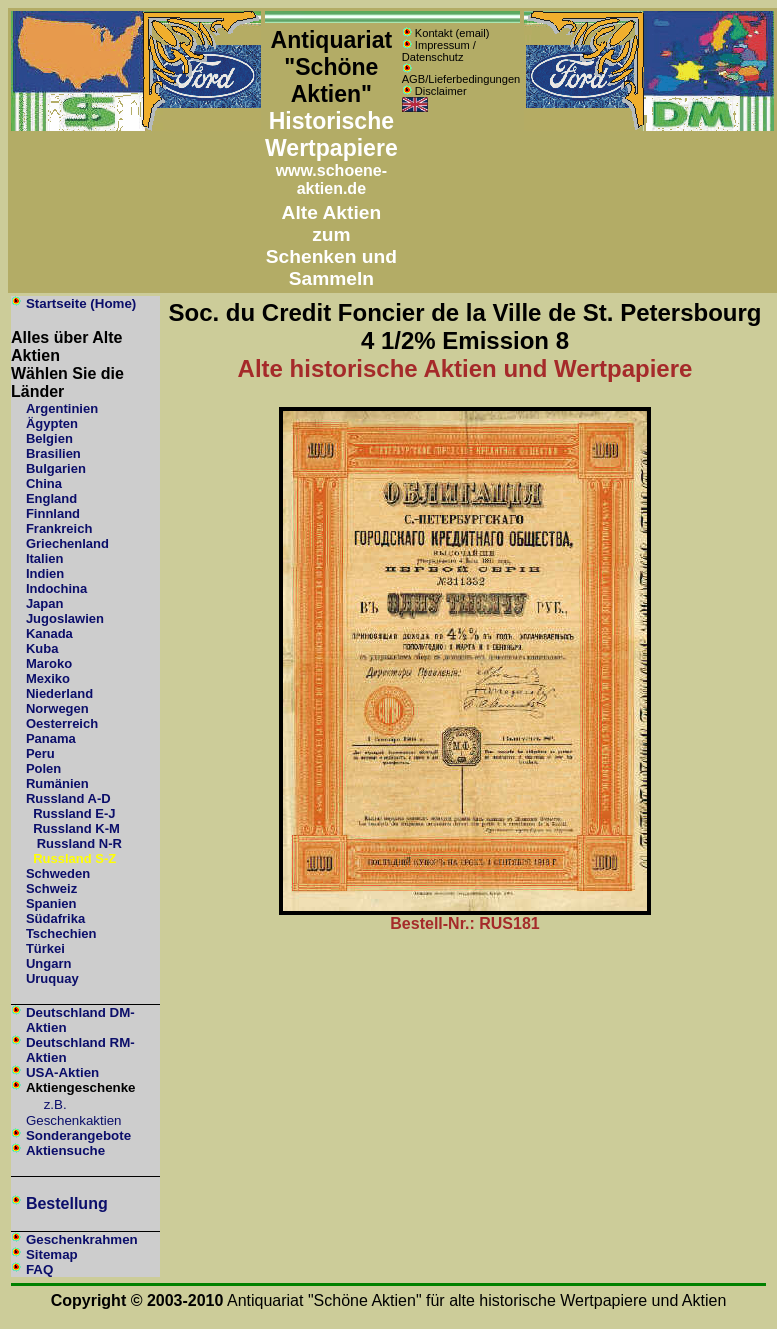 The image size is (777, 1329). Describe the element at coordinates (49, 663) in the screenshot. I see `Maroko` at that location.